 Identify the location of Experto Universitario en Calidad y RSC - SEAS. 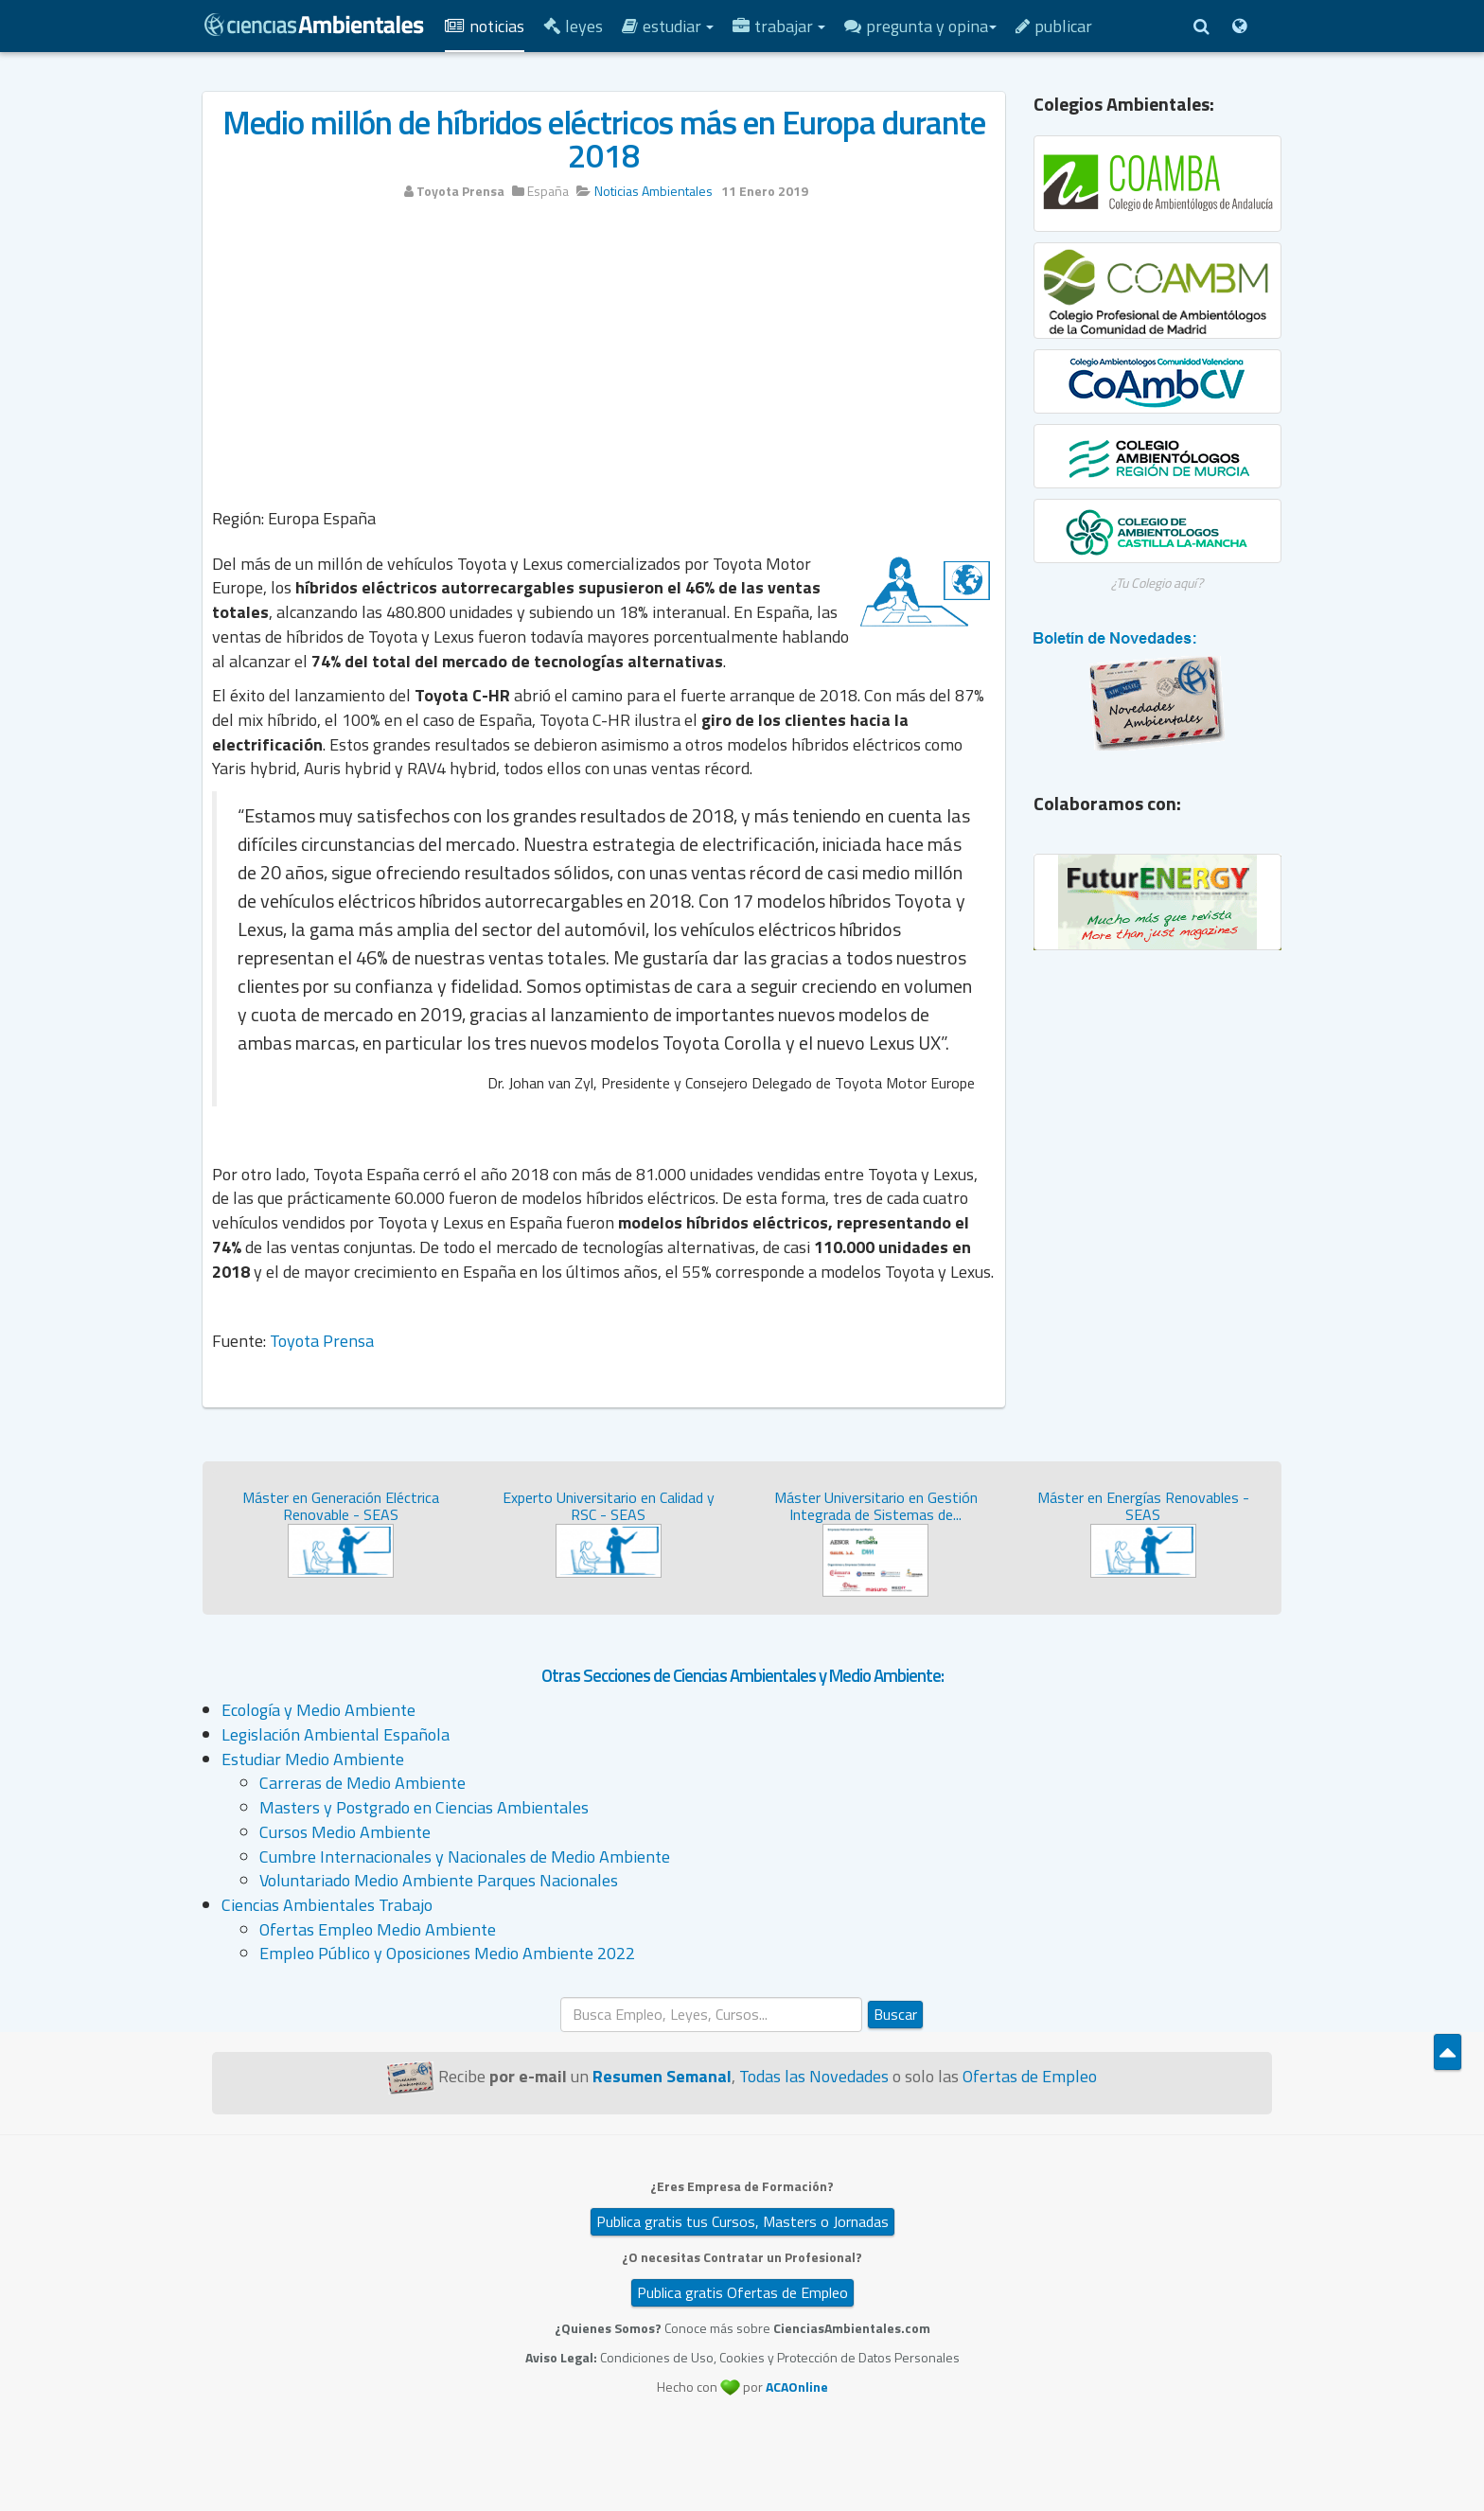
(609, 1506).